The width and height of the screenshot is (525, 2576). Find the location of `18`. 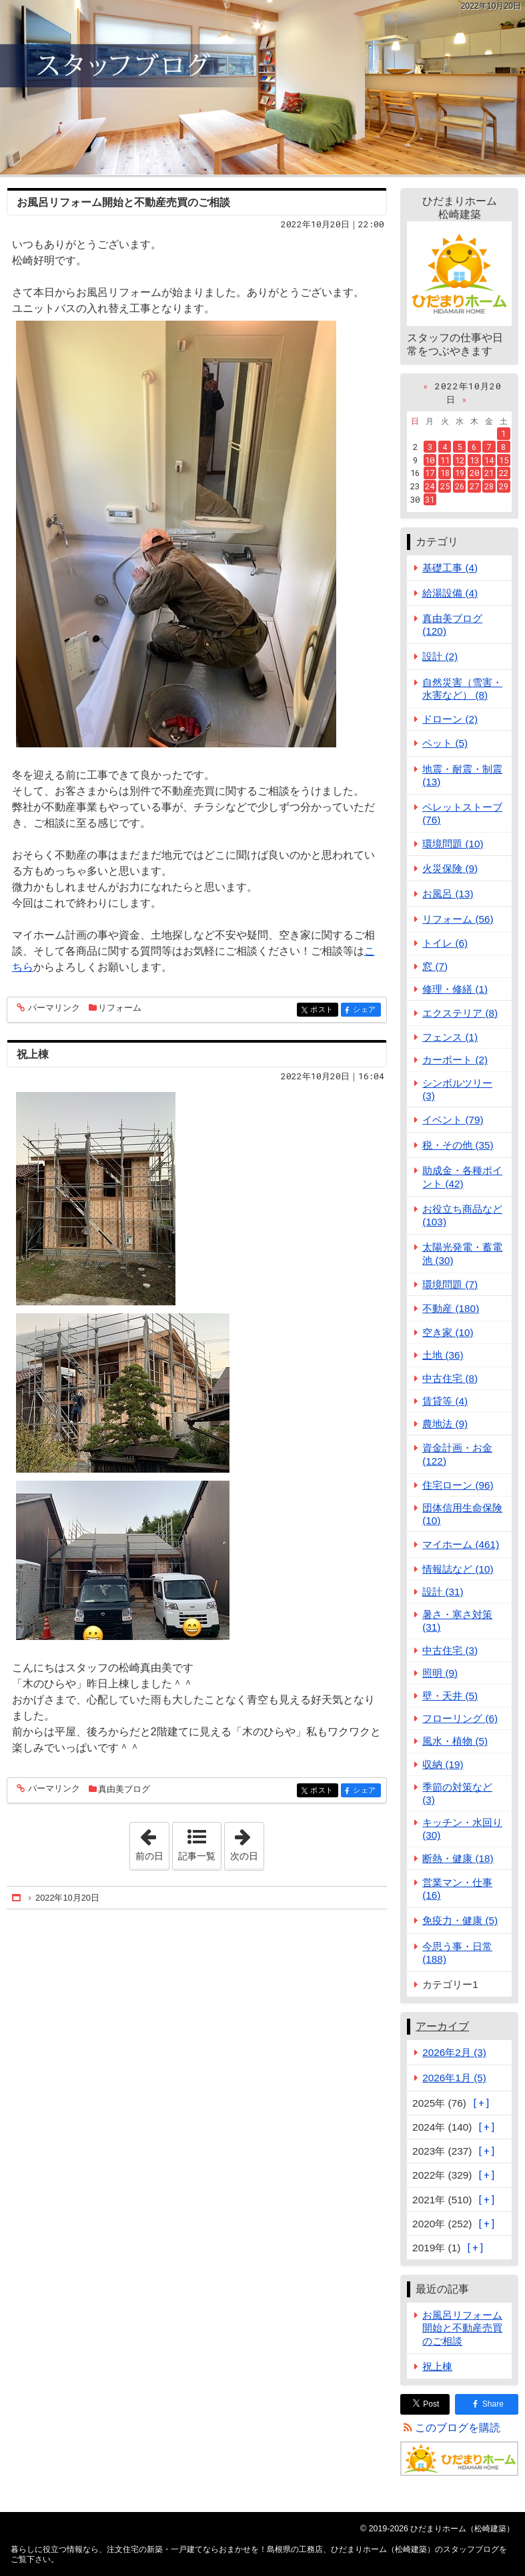

18 is located at coordinates (445, 472).